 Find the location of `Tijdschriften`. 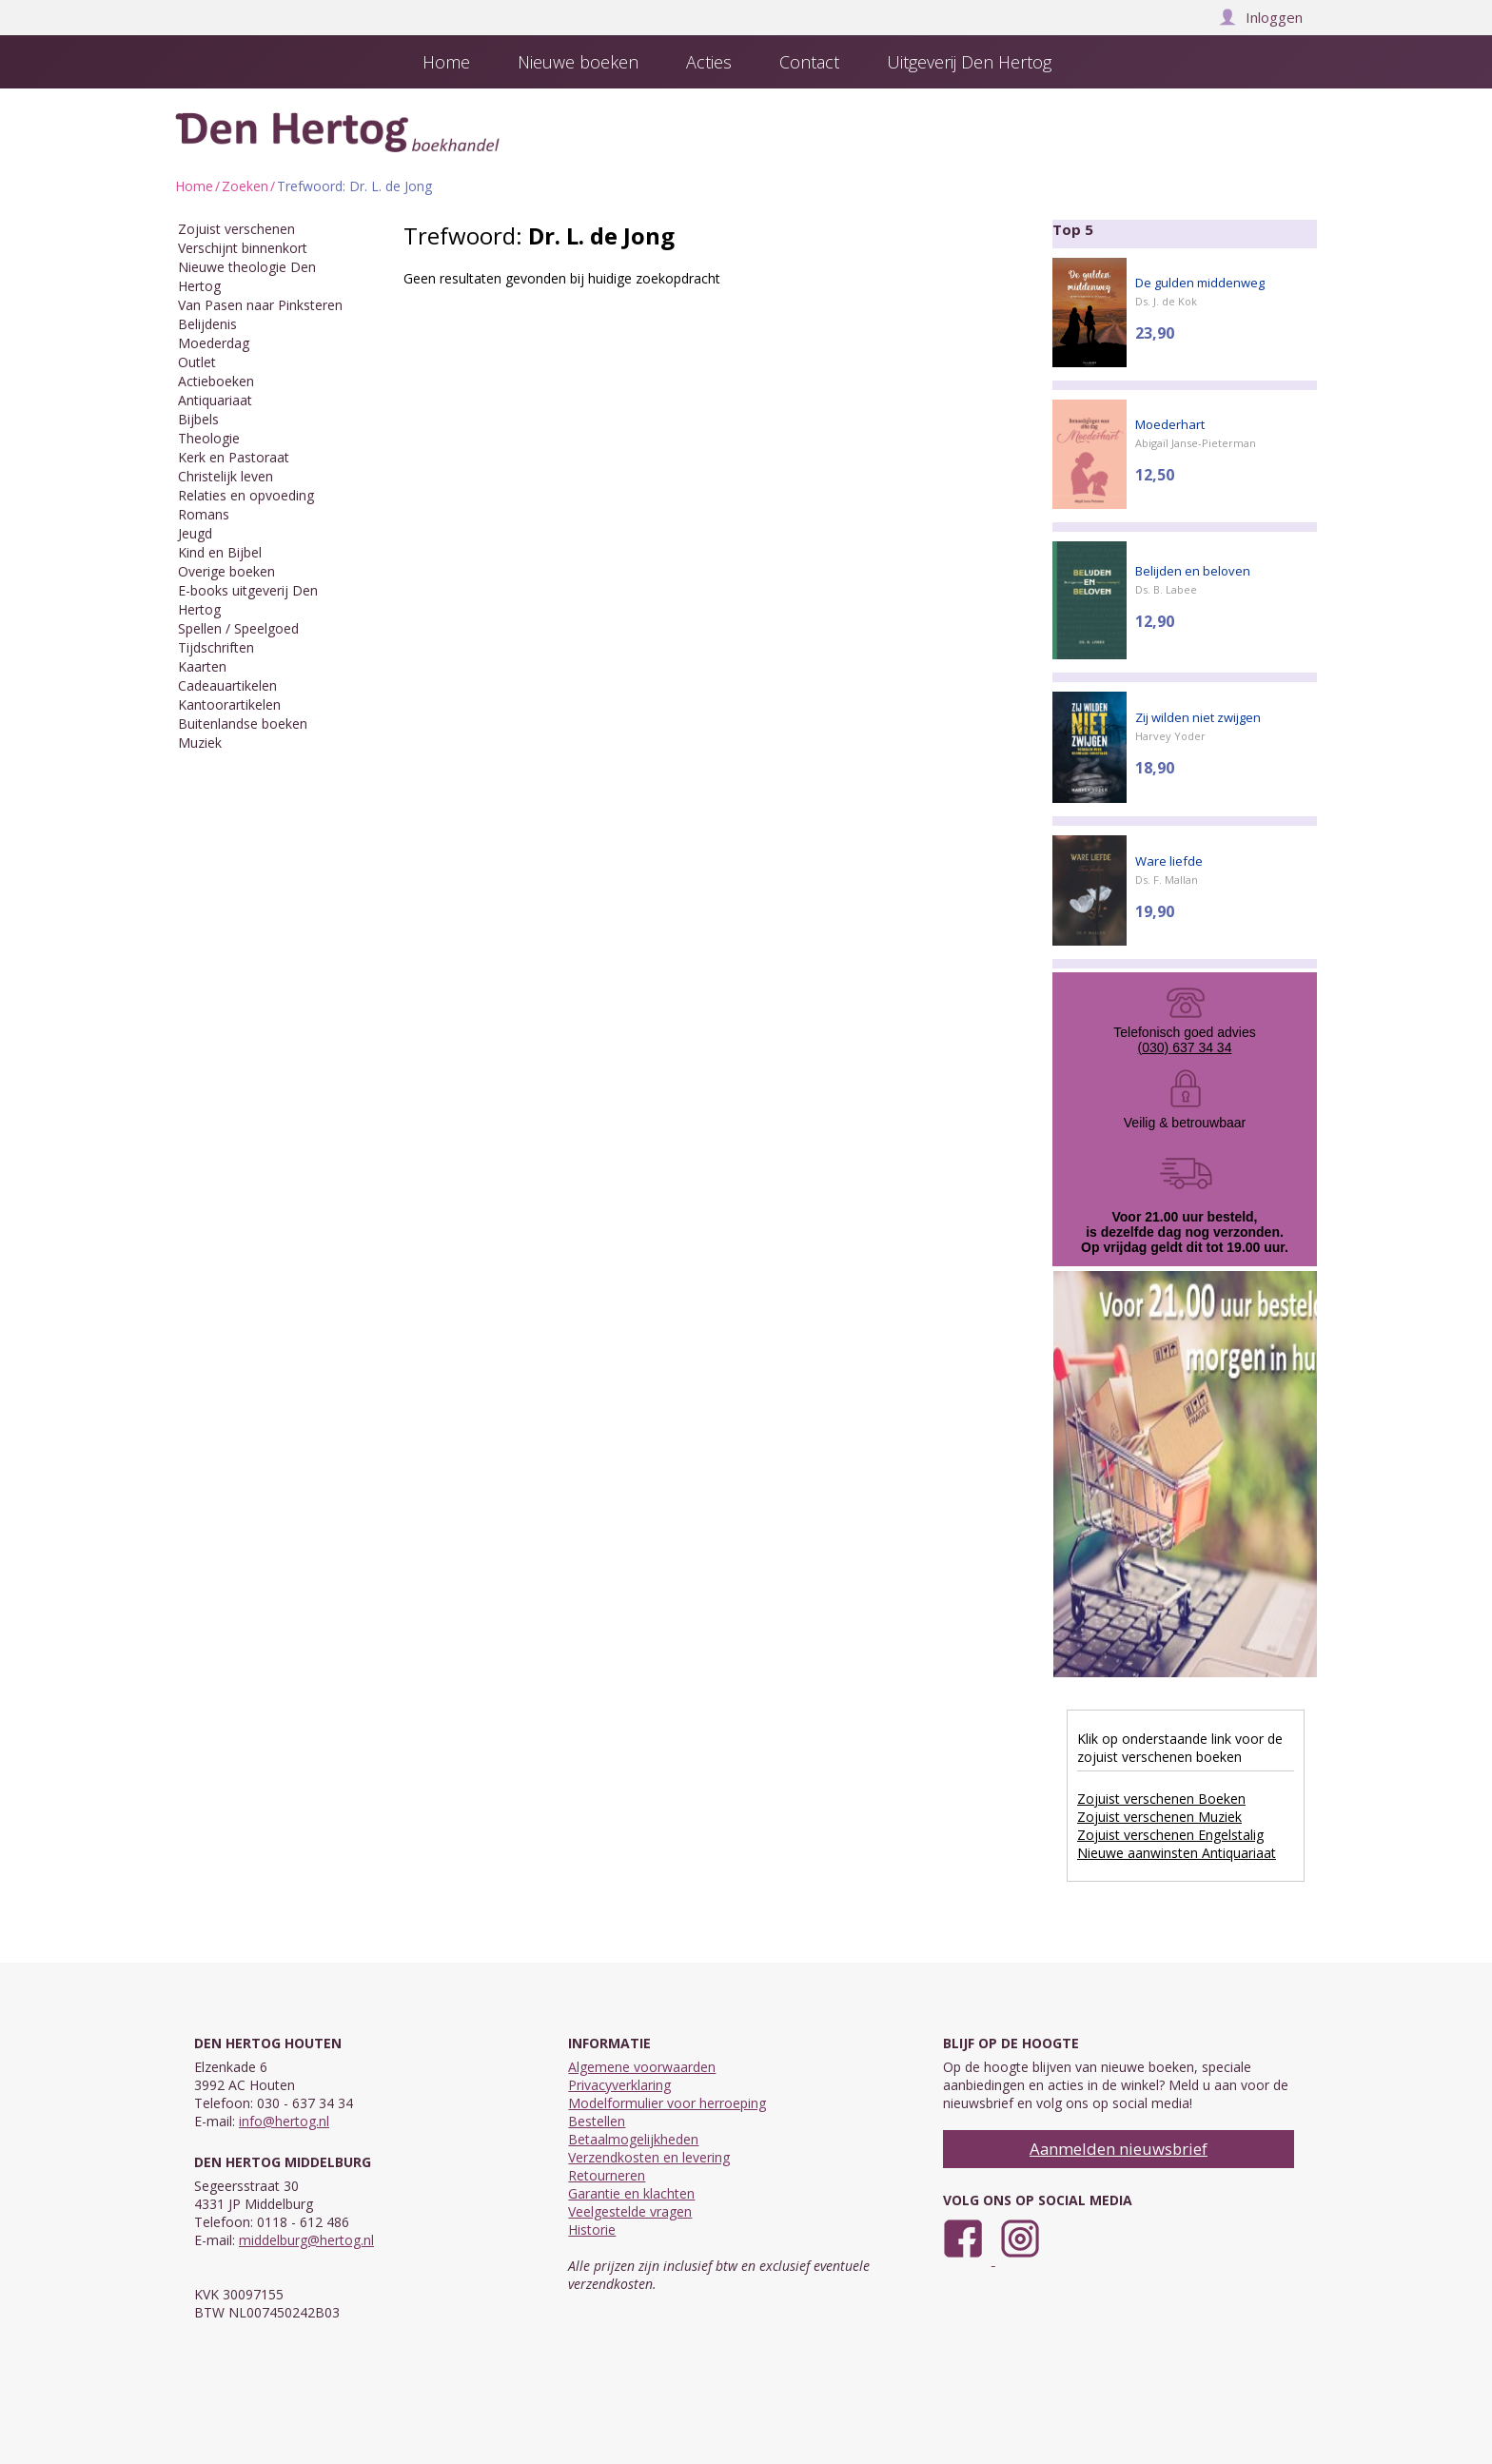

Tijdschriften is located at coordinates (216, 647).